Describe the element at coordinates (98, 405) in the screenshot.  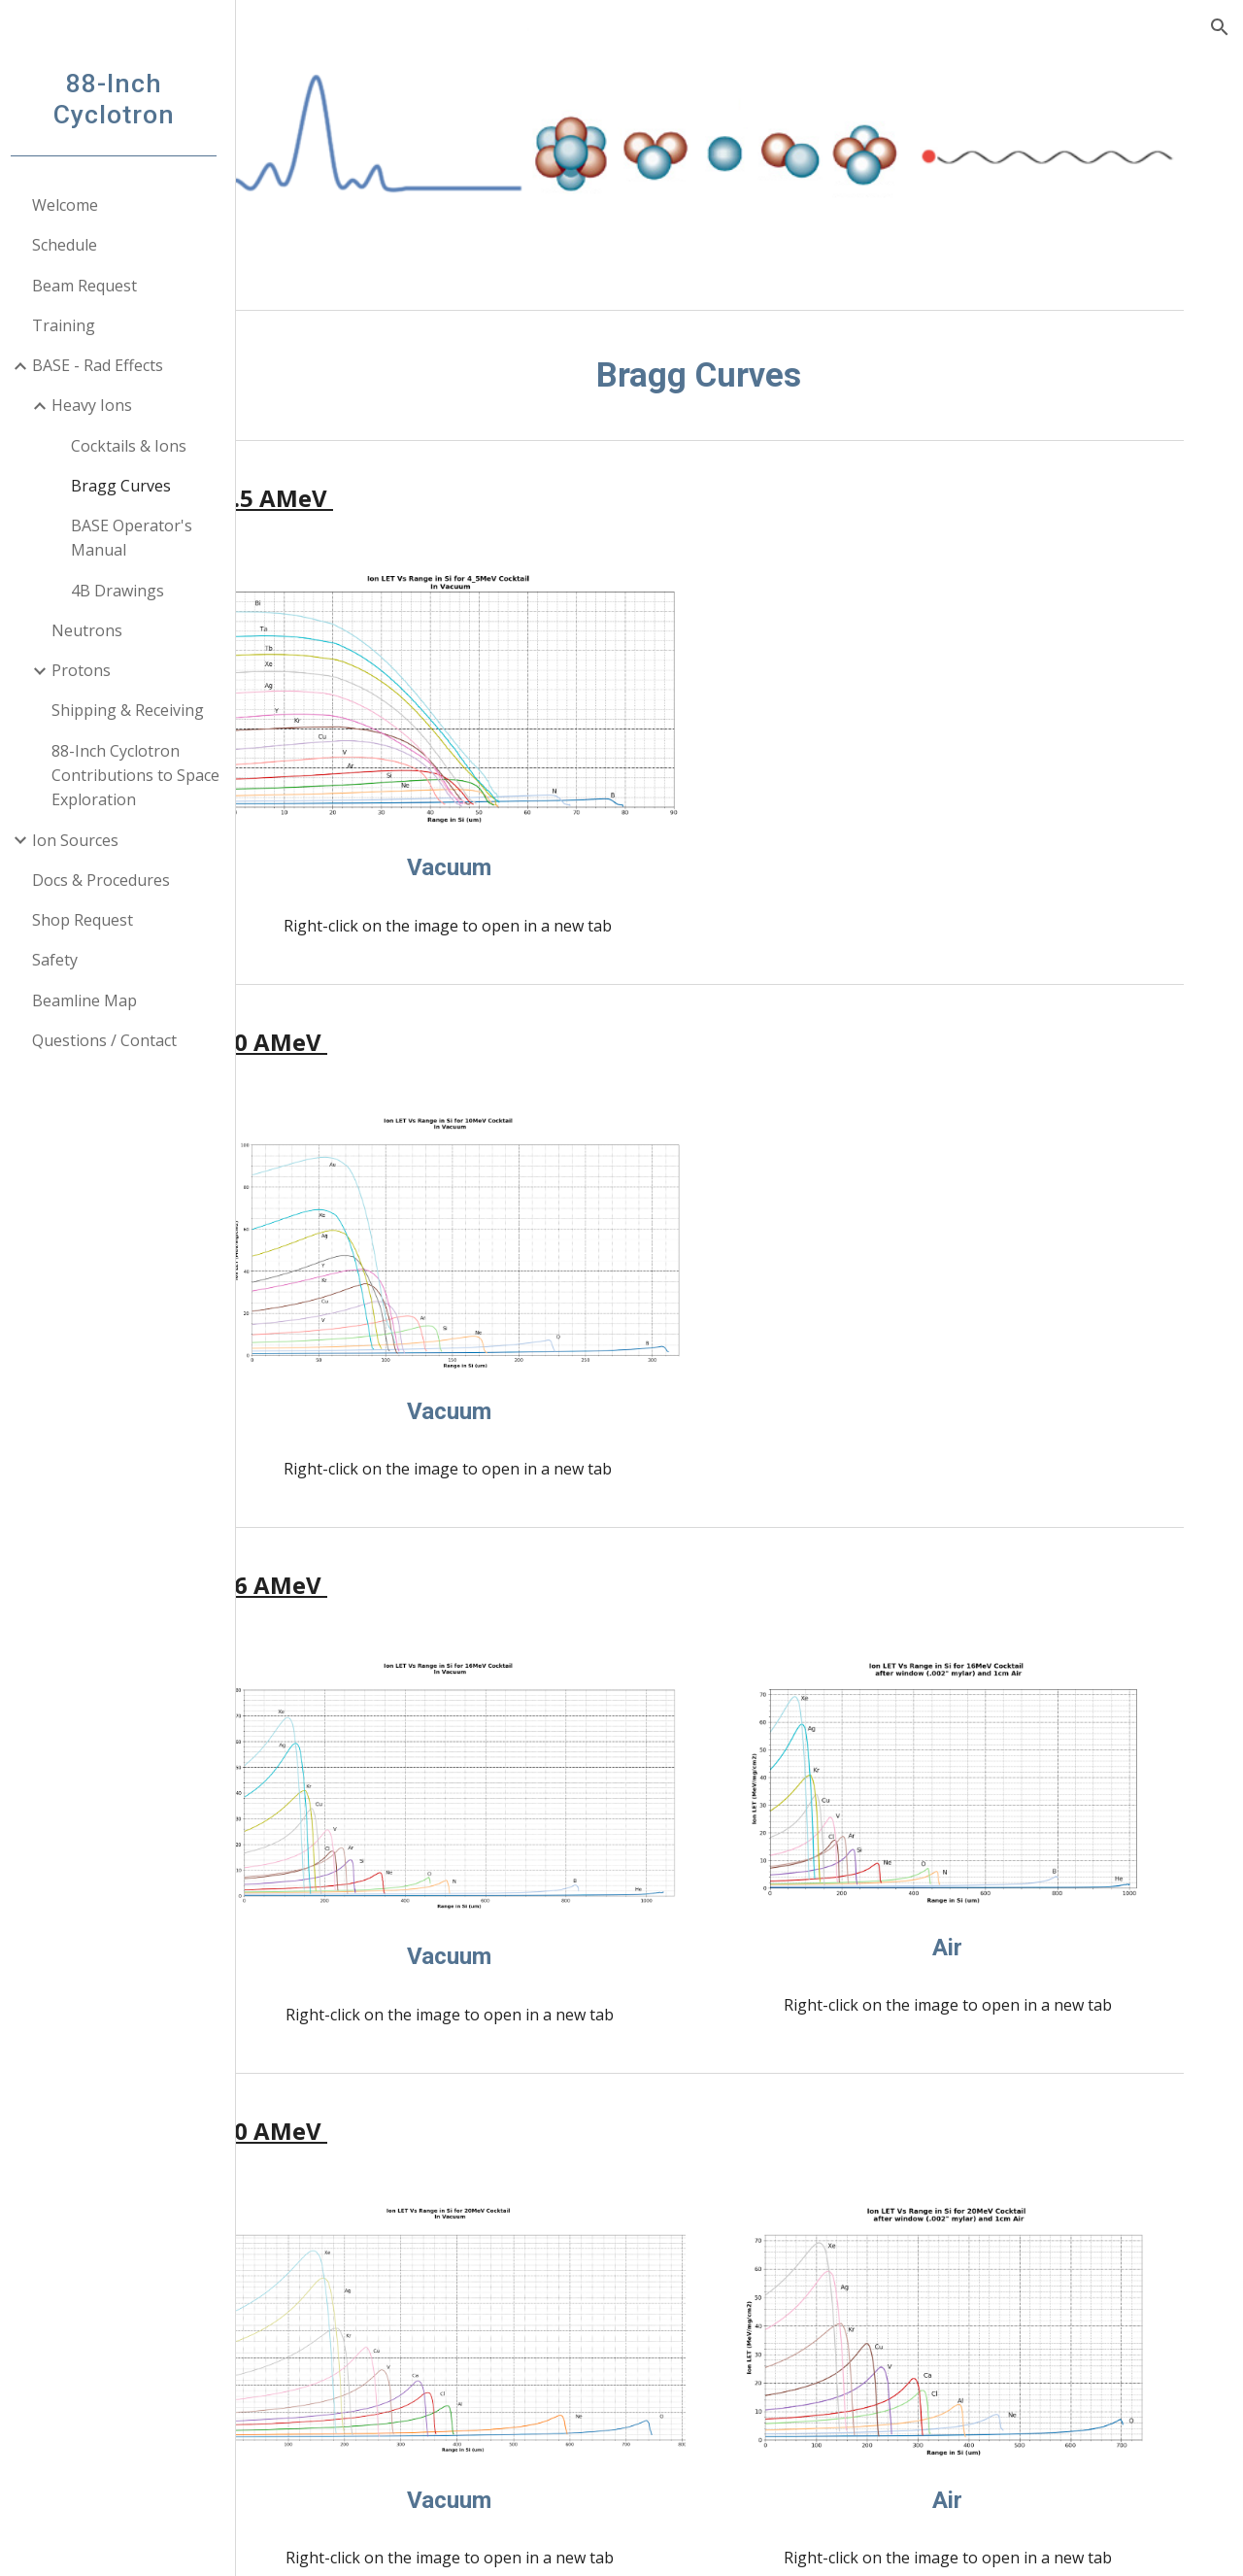
I see `Heavy Ions [link]` at that location.